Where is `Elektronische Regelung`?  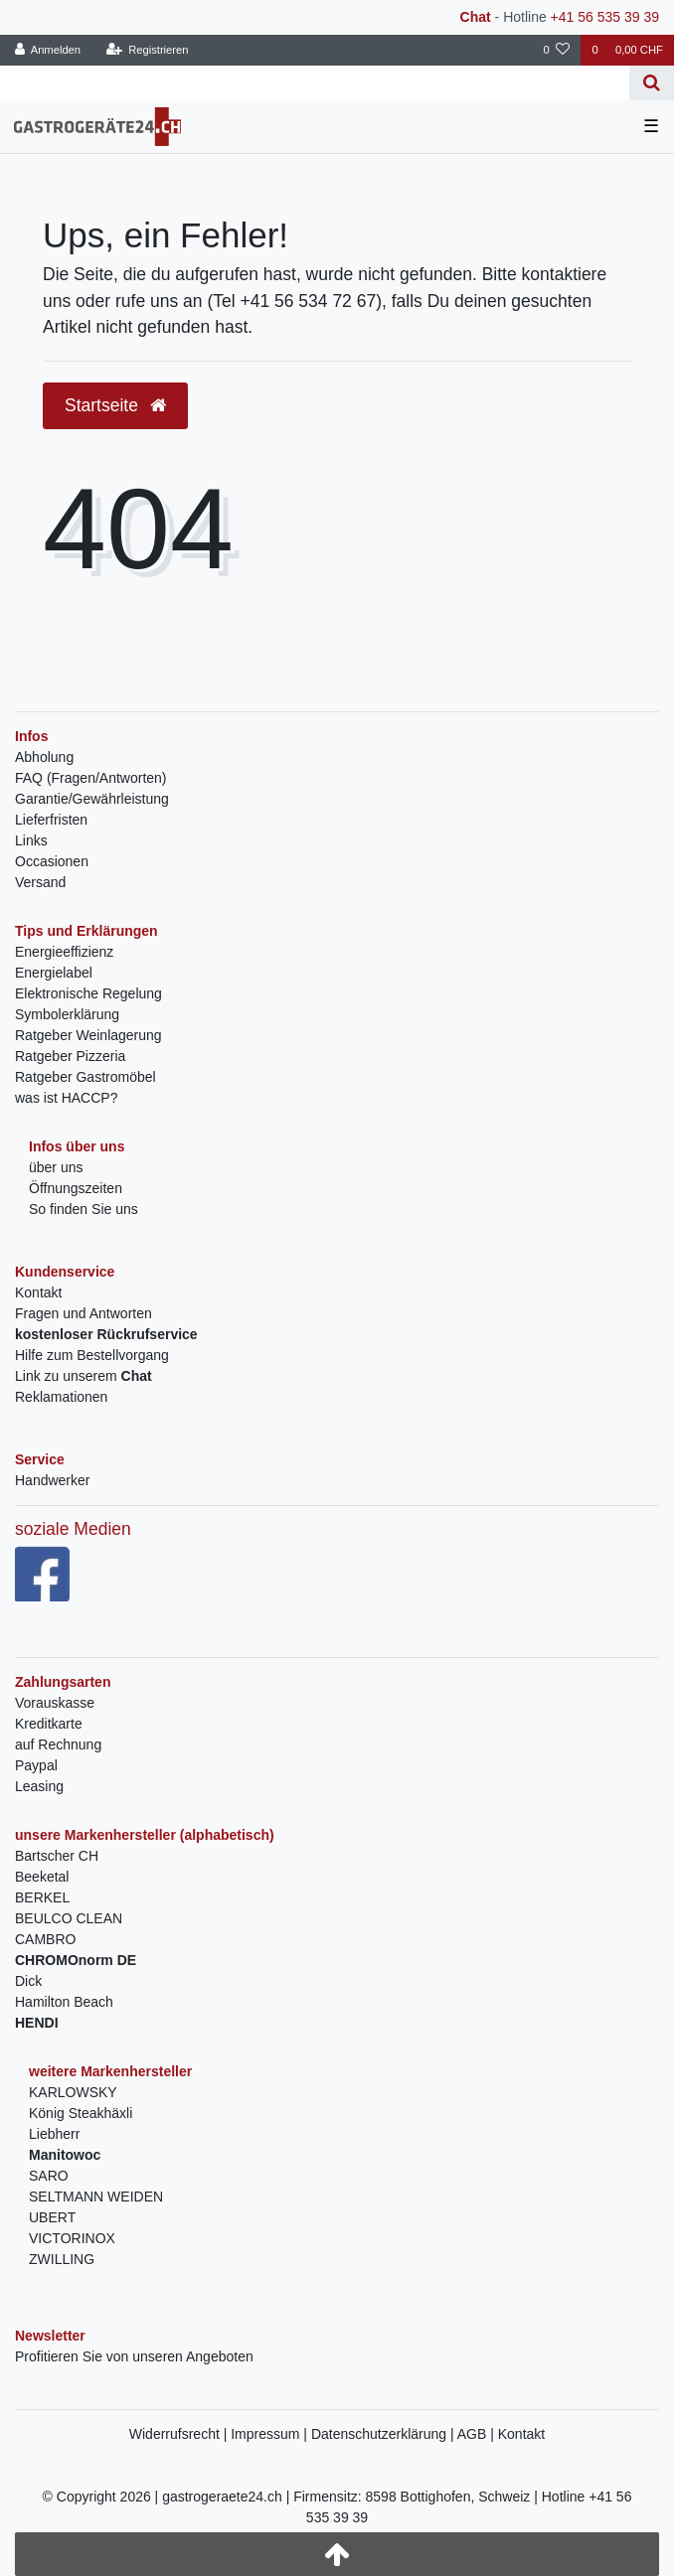
Elektronische Regelung is located at coordinates (88, 993).